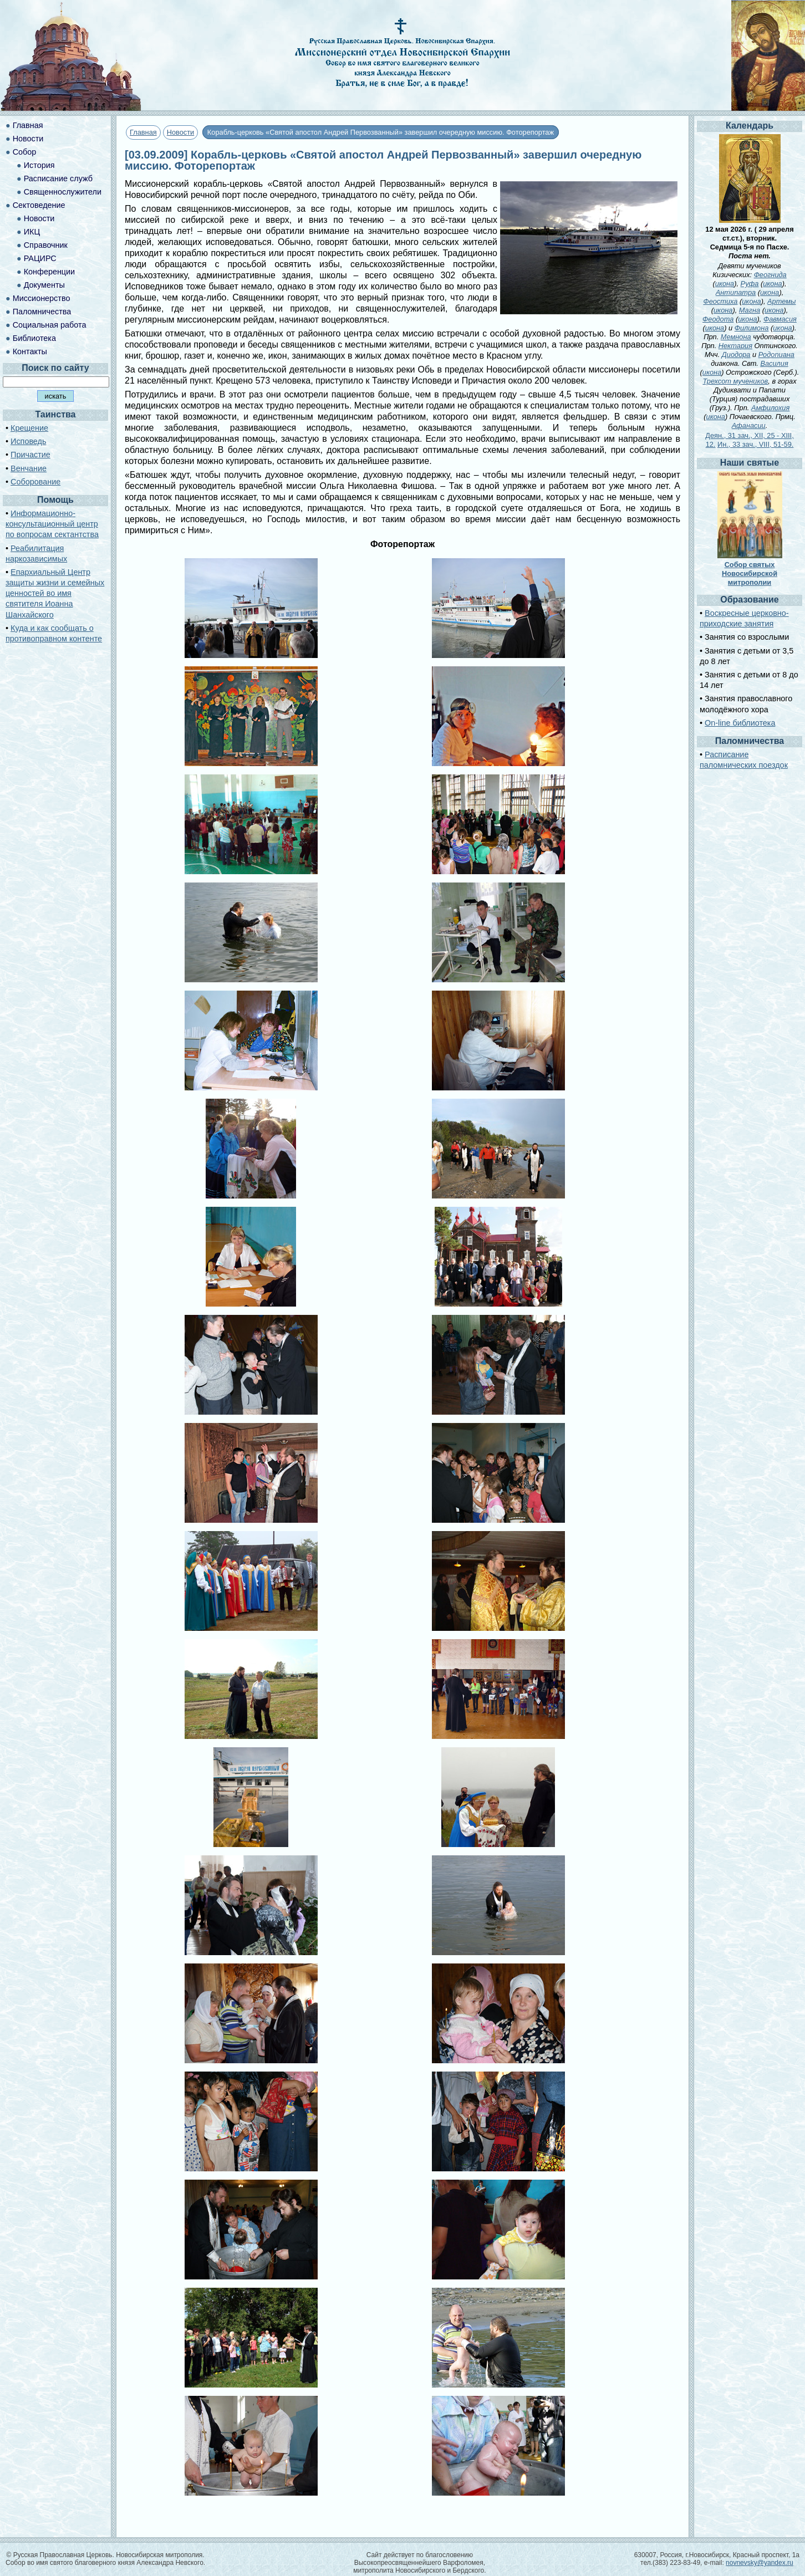  What do you see at coordinates (46, 245) in the screenshot?
I see `Справочник` at bounding box center [46, 245].